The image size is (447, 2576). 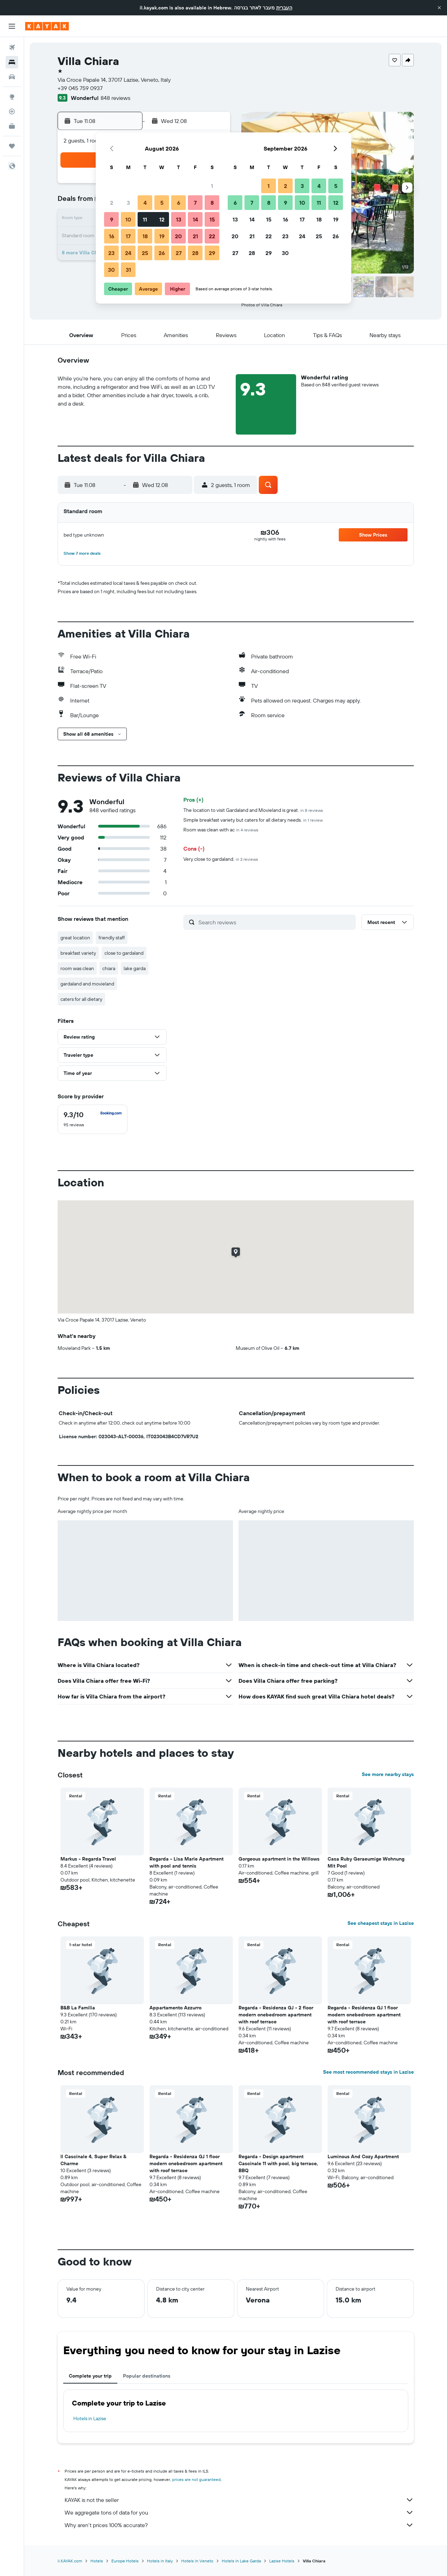 What do you see at coordinates (363, 2156) in the screenshot?
I see `Luminous And Cozy Apartment [button]` at bounding box center [363, 2156].